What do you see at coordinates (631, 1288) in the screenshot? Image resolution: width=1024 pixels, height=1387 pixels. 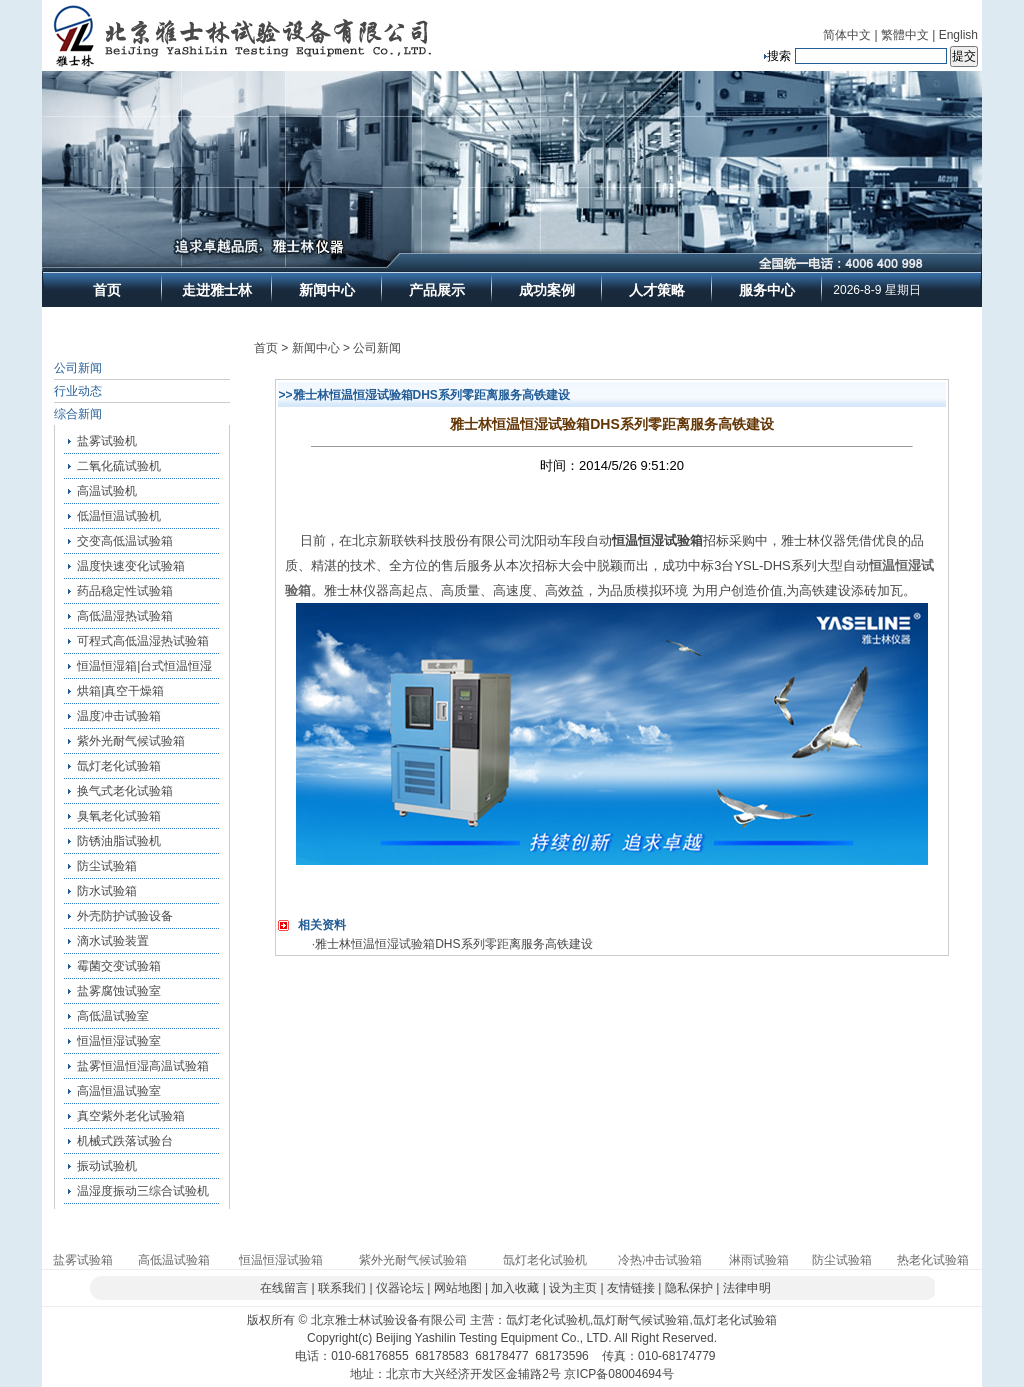 I see `友情链接` at bounding box center [631, 1288].